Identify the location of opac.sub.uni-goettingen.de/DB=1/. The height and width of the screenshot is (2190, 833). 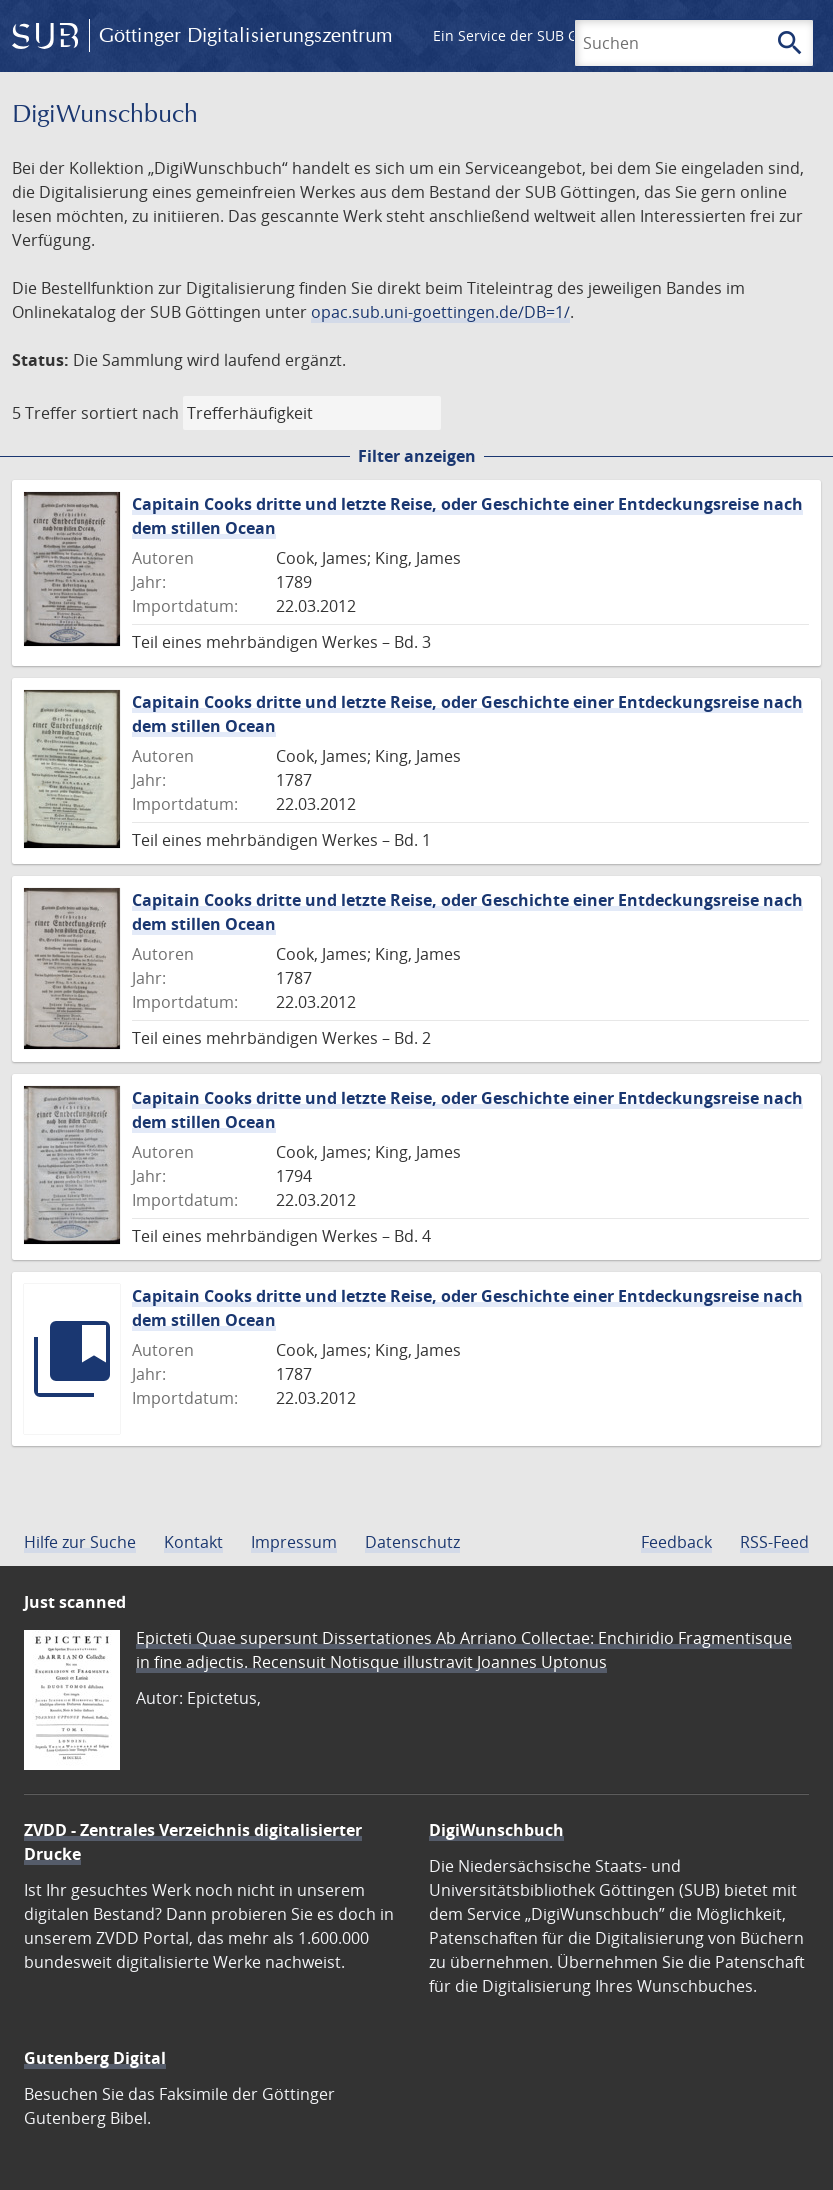
(440, 312).